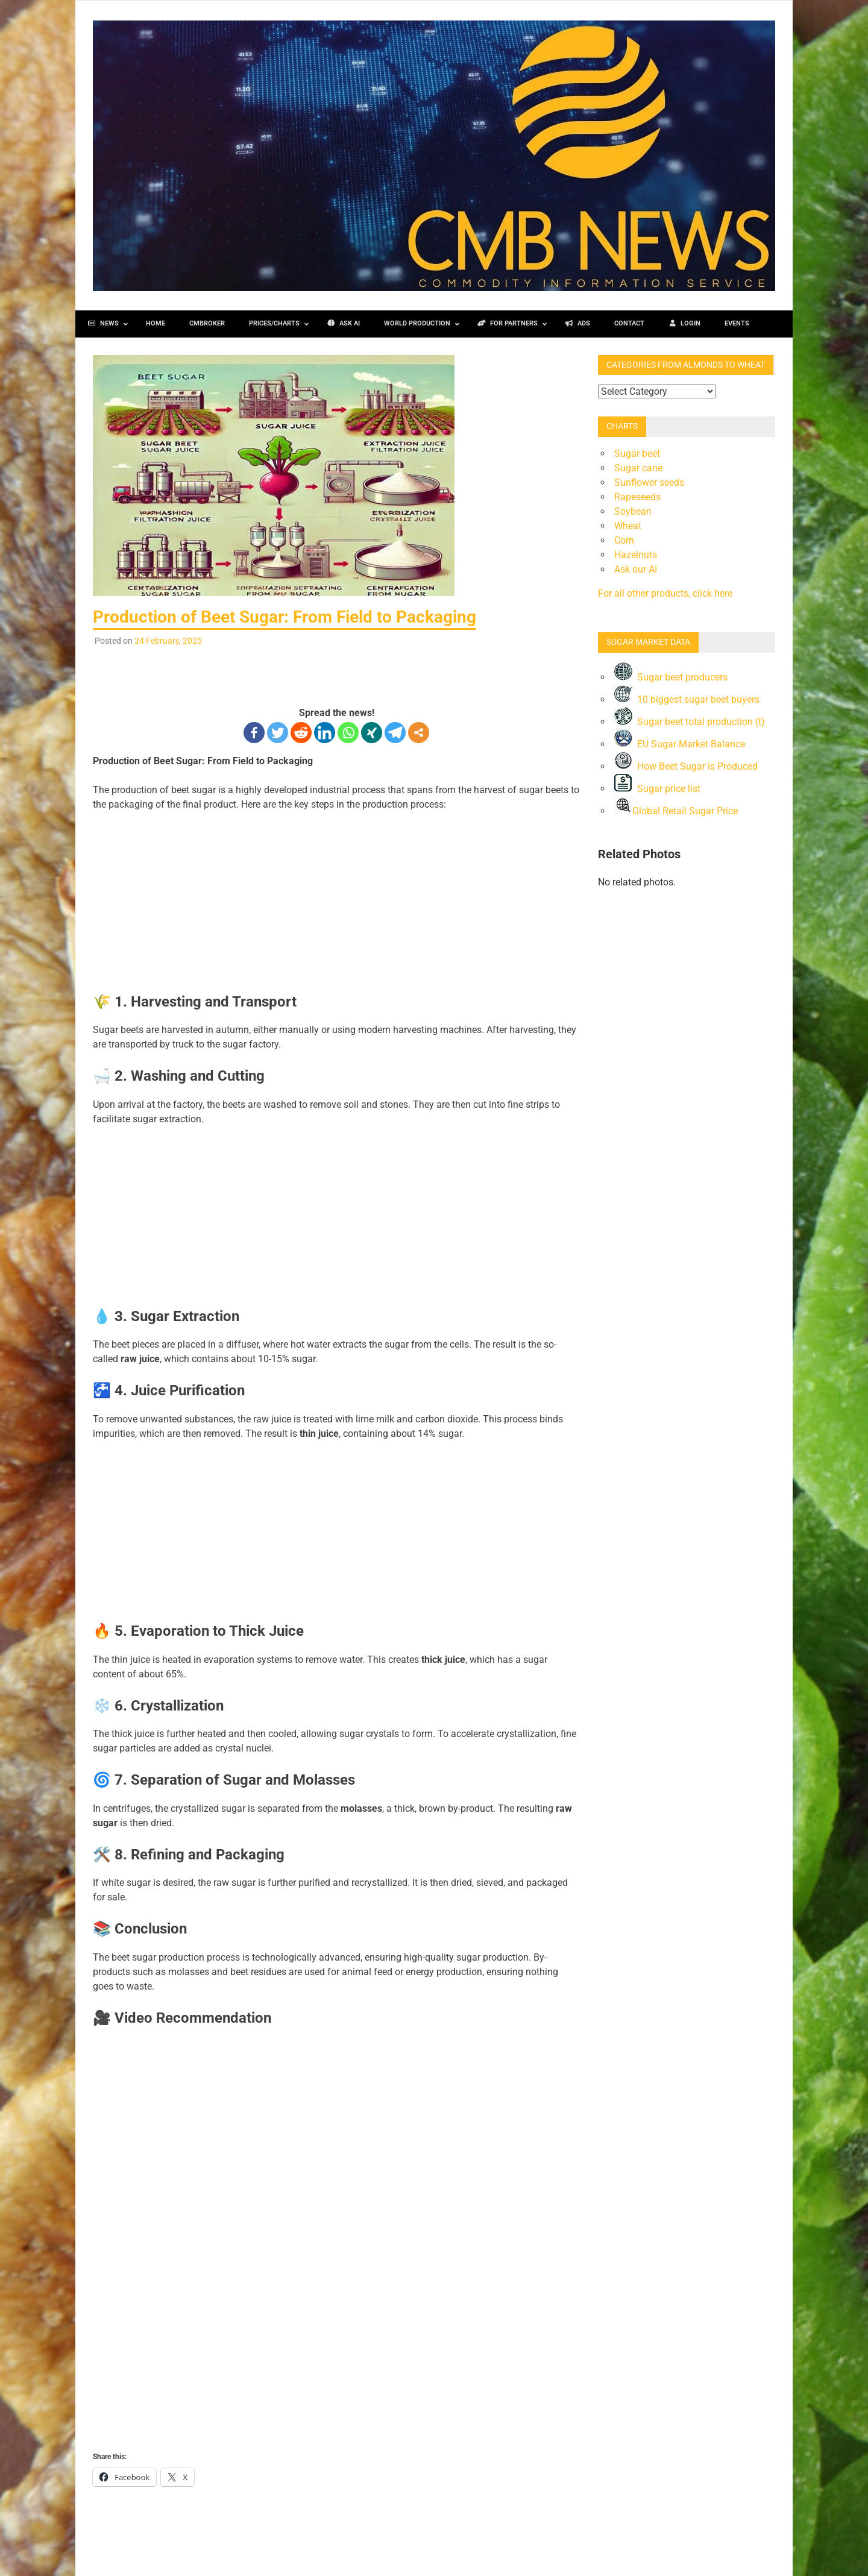  What do you see at coordinates (686, 766) in the screenshot?
I see `How Beet Sugar is Produced` at bounding box center [686, 766].